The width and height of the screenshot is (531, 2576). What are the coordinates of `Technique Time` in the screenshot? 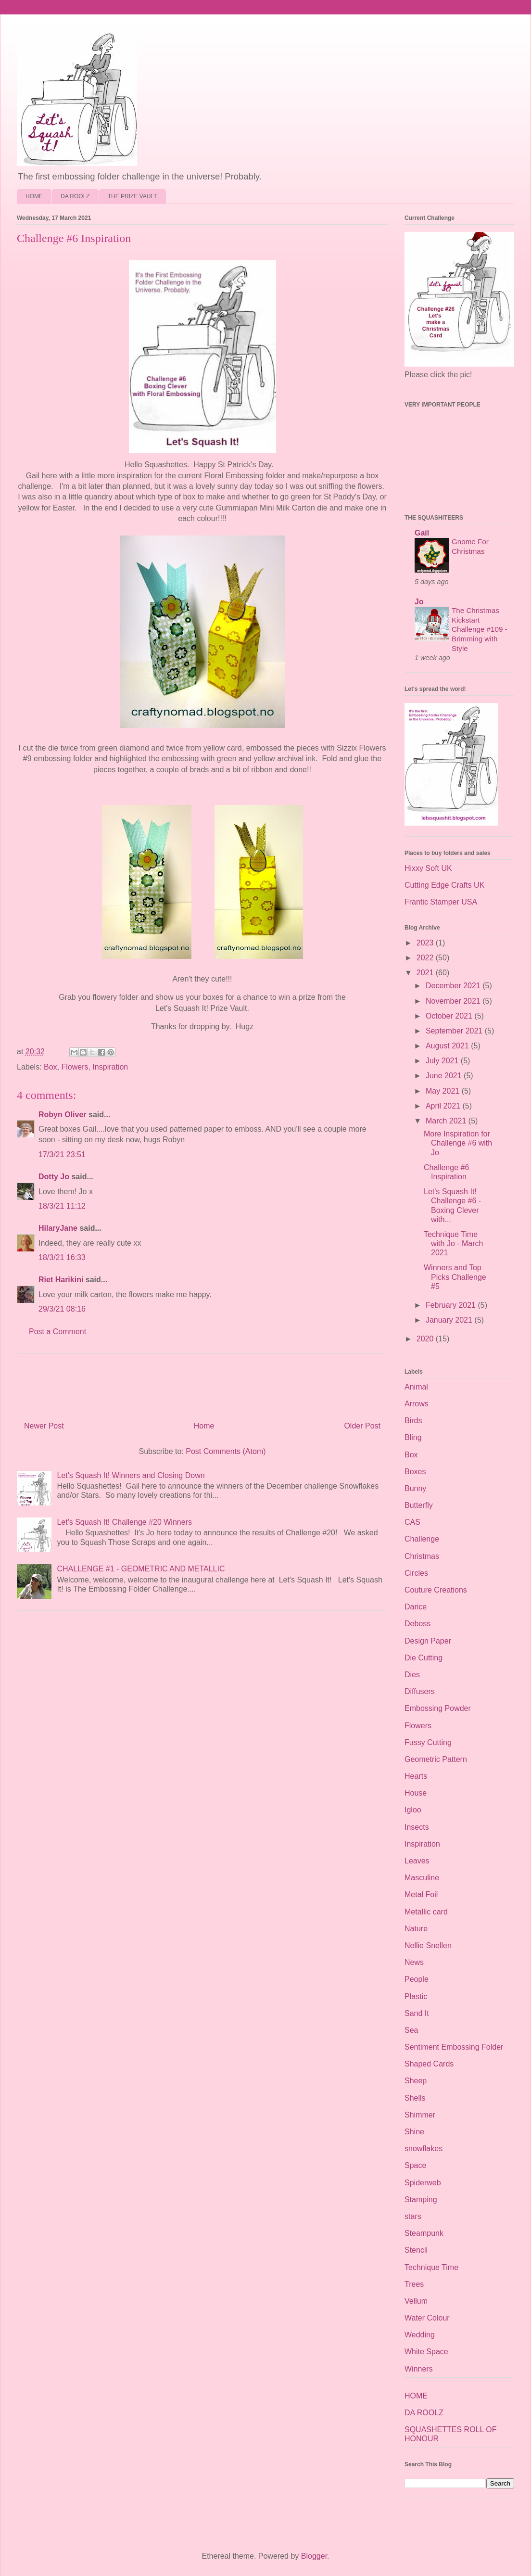 It's located at (431, 2267).